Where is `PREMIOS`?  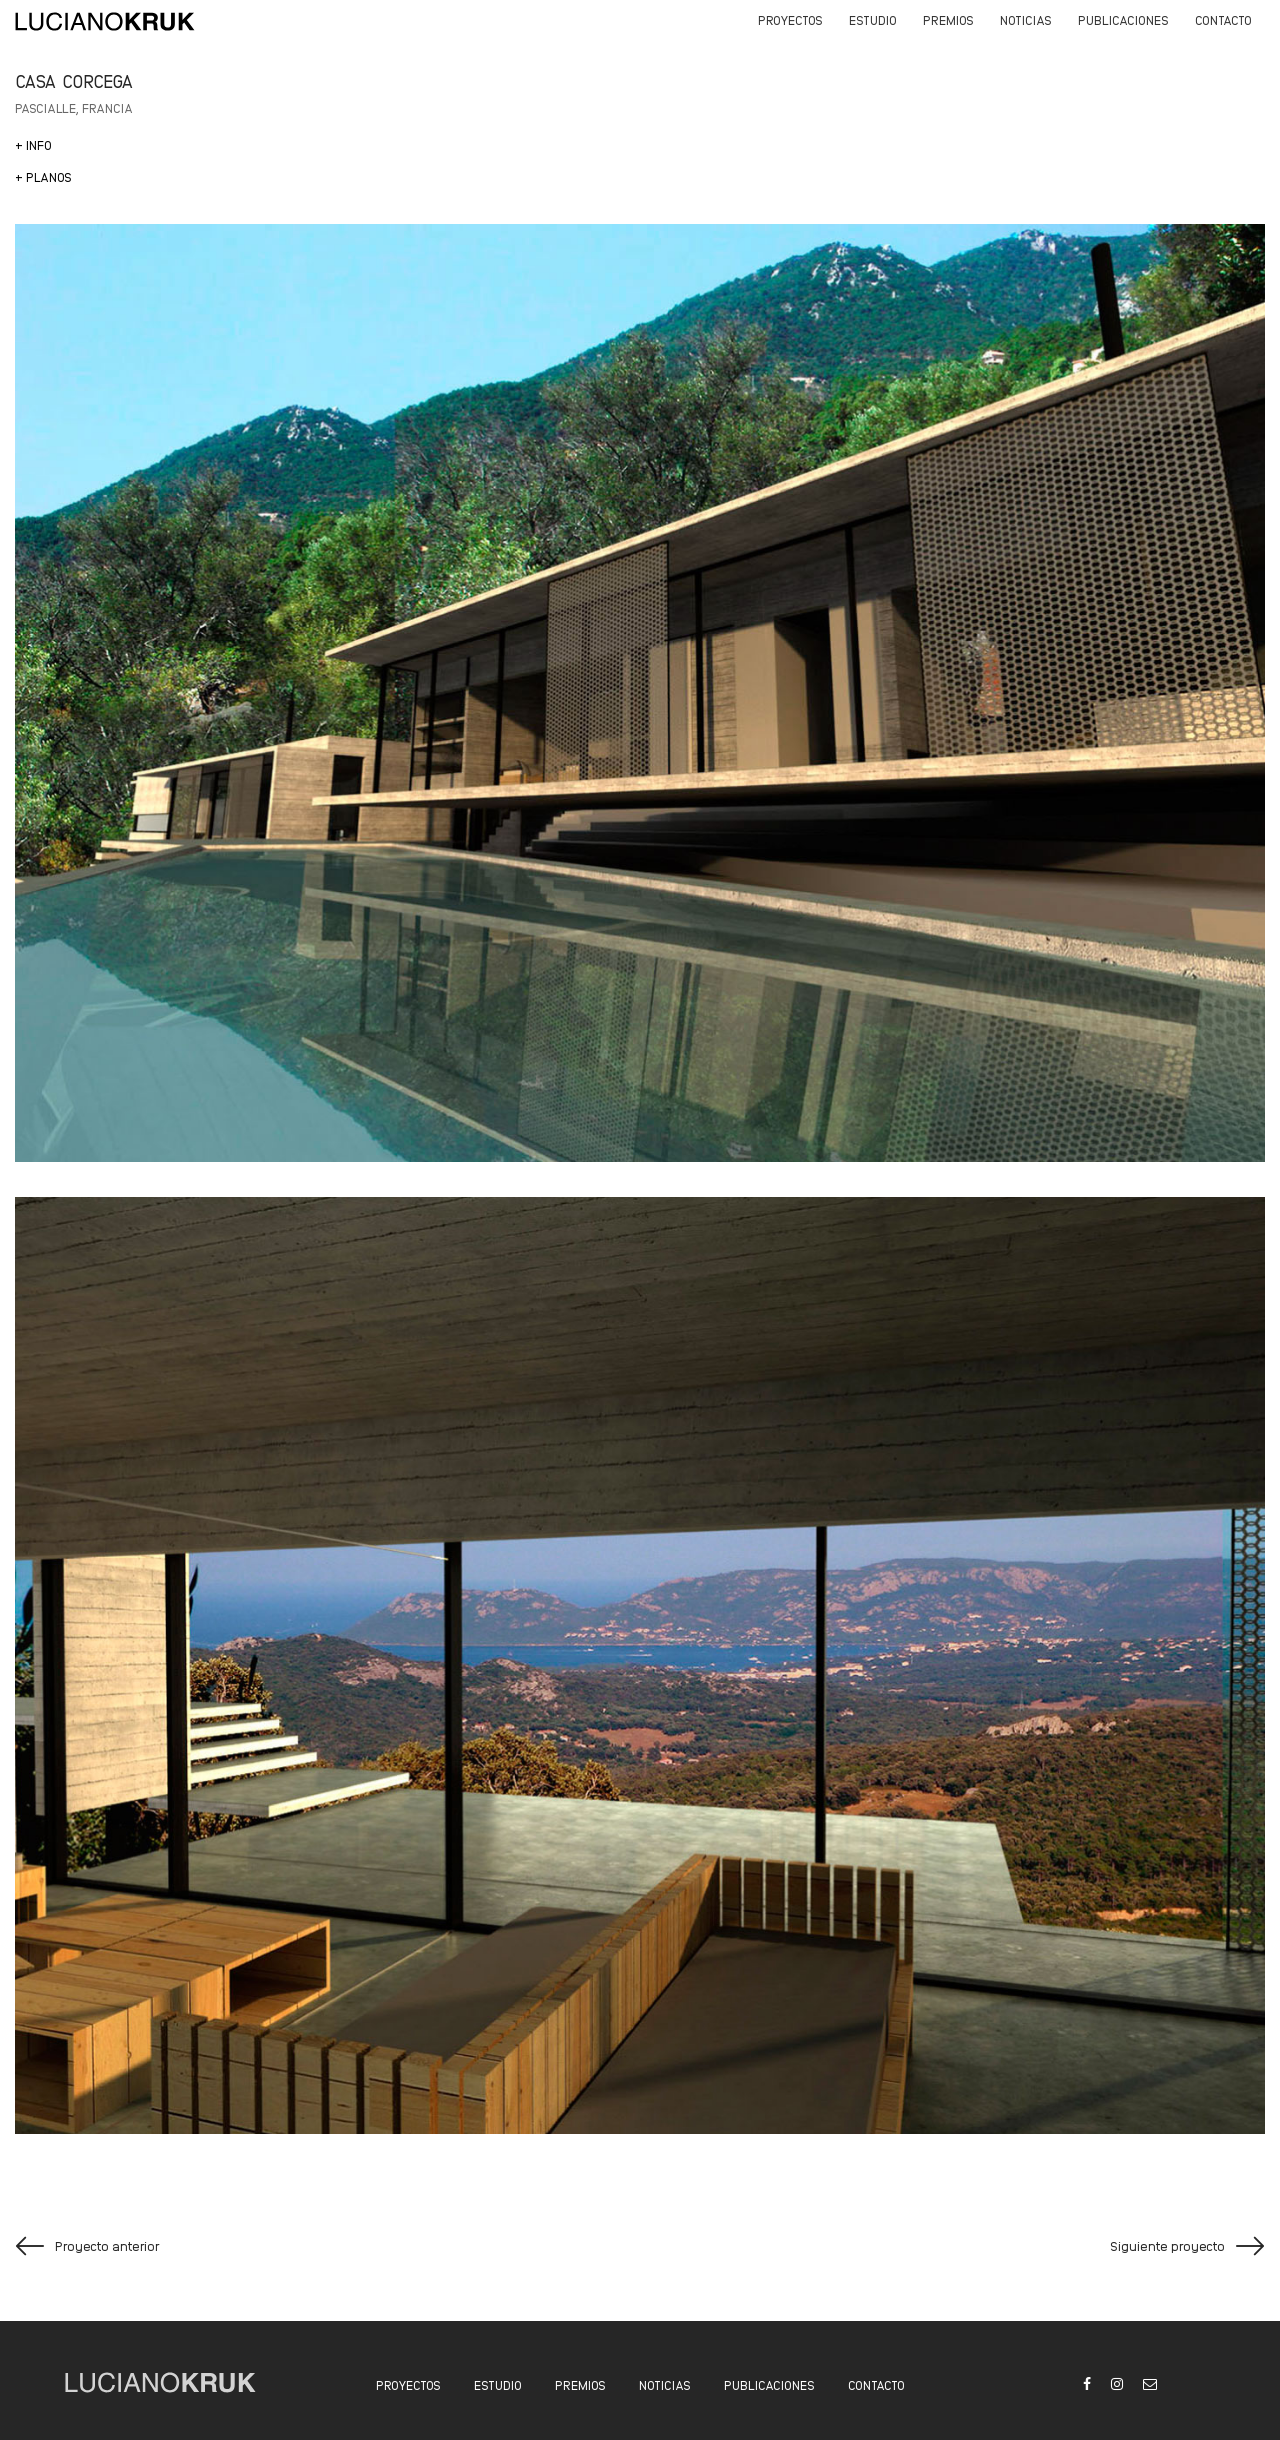 PREMIOS is located at coordinates (580, 2384).